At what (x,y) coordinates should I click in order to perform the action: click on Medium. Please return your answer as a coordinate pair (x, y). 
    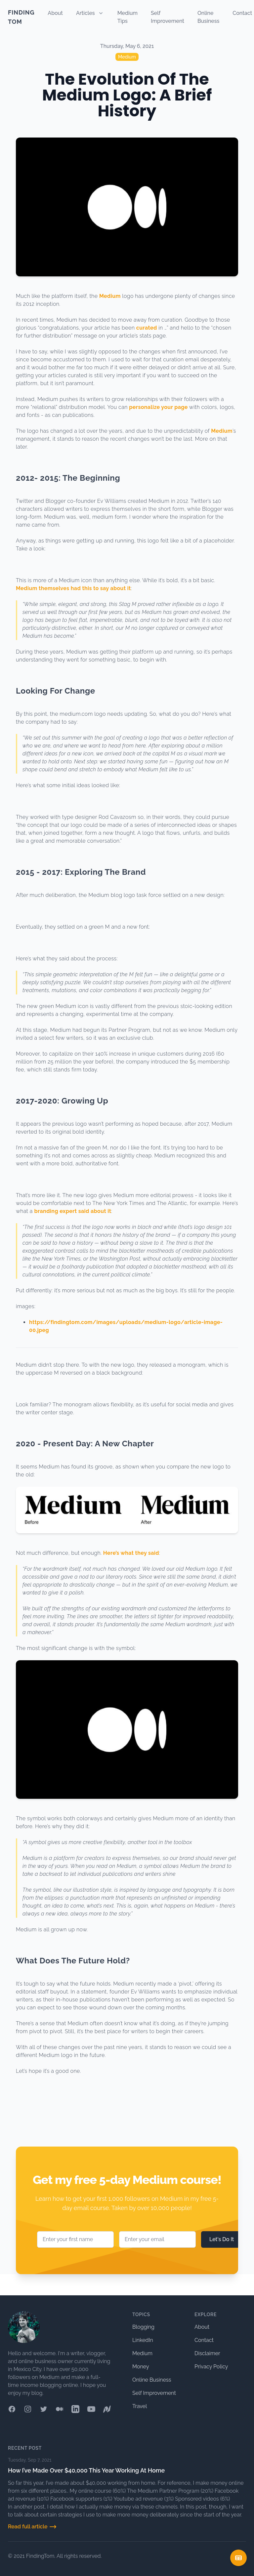
    Looking at the image, I should click on (127, 57).